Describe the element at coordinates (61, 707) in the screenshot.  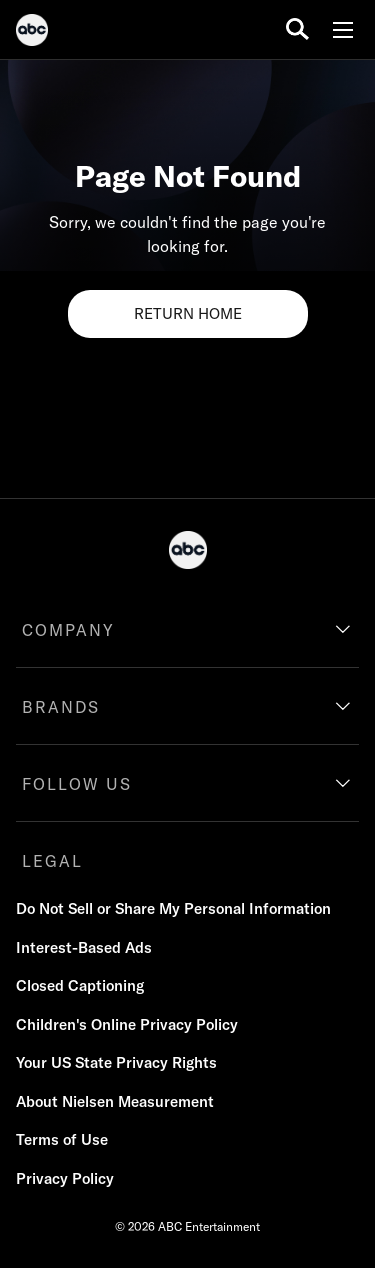
I see `BRANDS [brands]` at that location.